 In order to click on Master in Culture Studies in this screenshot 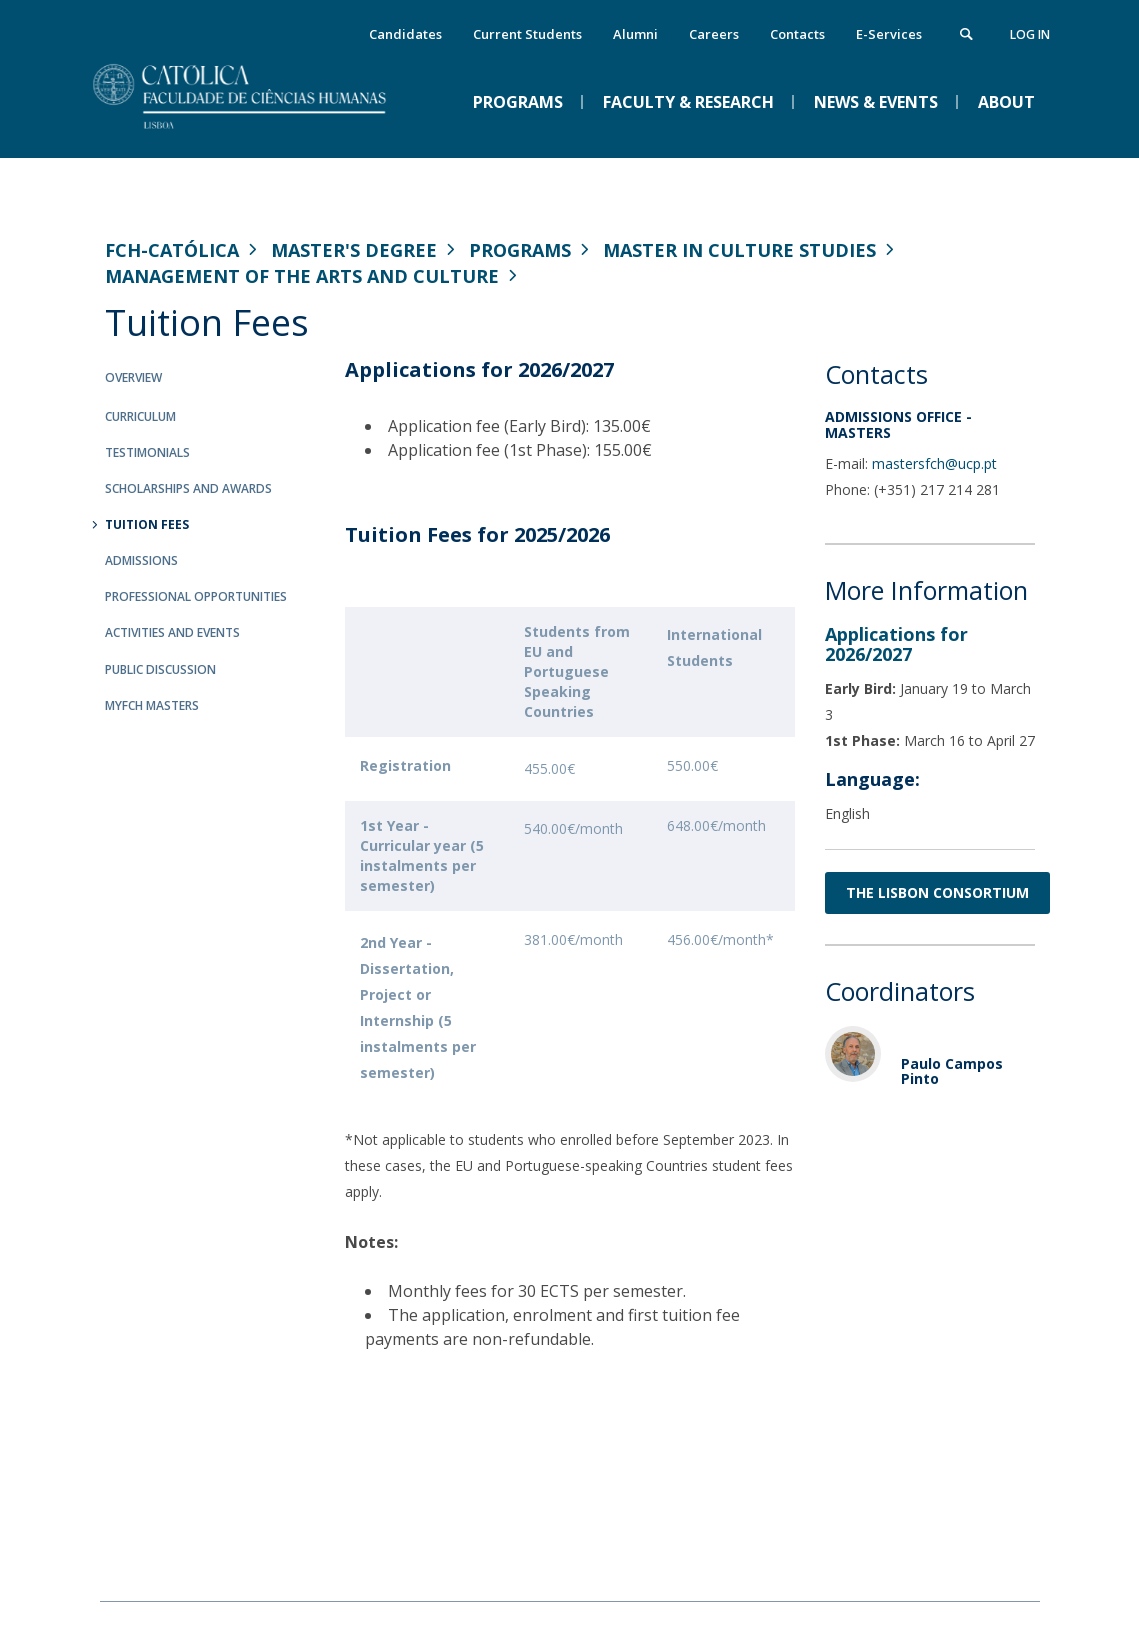, I will do `click(739, 250)`.